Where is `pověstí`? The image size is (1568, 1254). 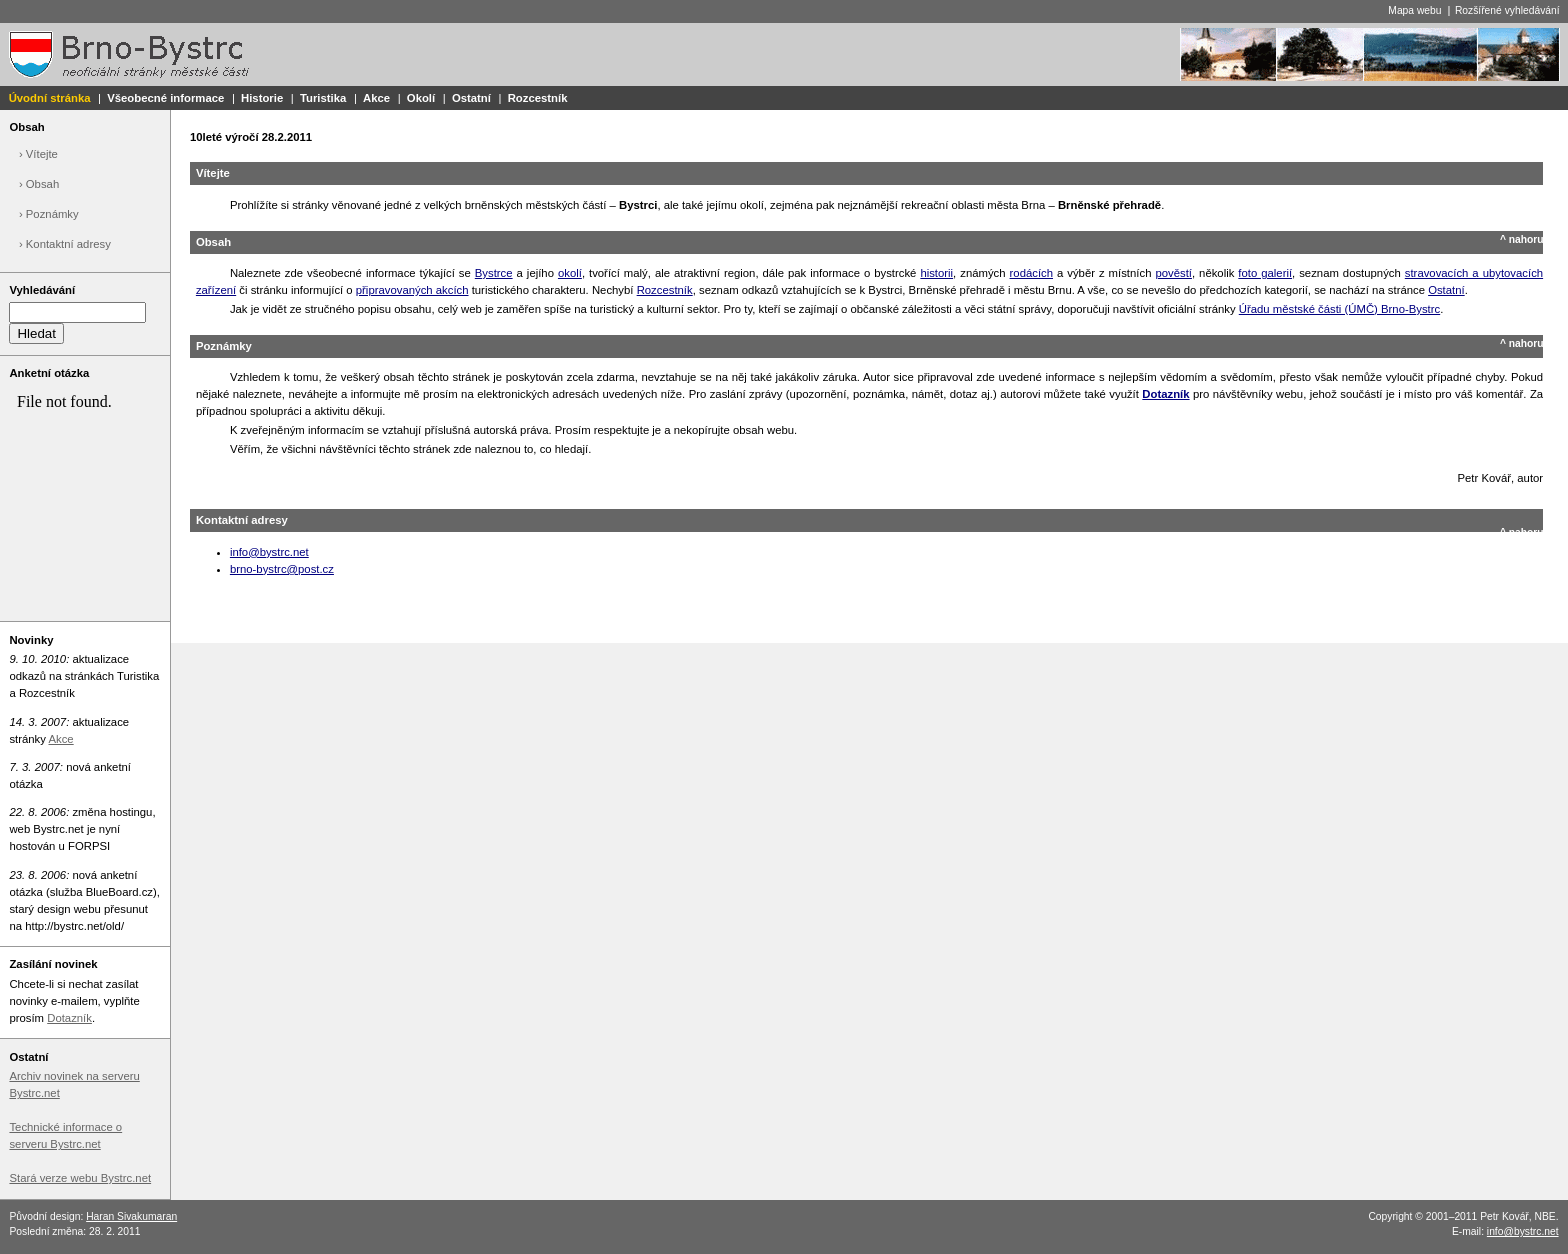
pověstí is located at coordinates (1173, 273).